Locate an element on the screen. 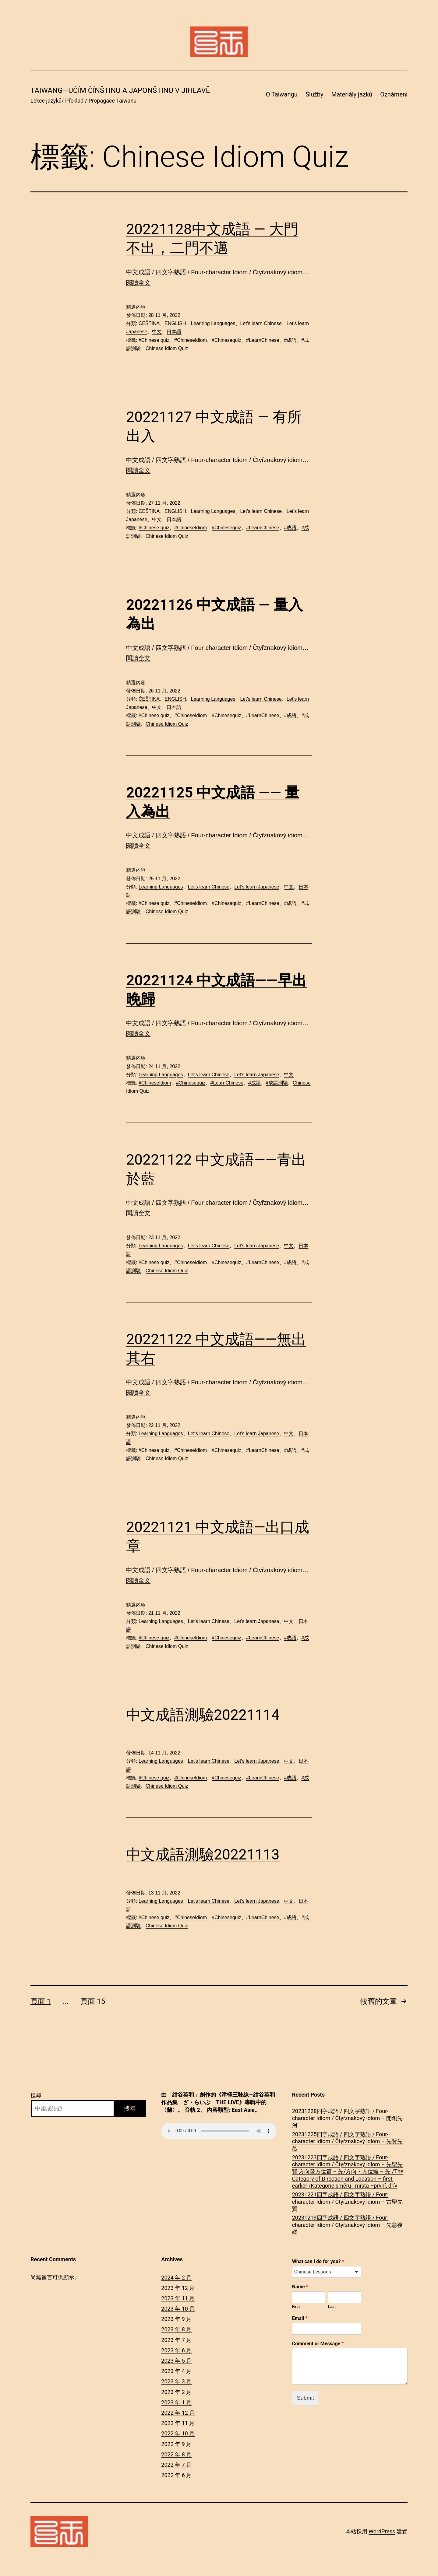 This screenshot has height=2576, width=438. 2023 年 10 月 is located at coordinates (178, 2308).